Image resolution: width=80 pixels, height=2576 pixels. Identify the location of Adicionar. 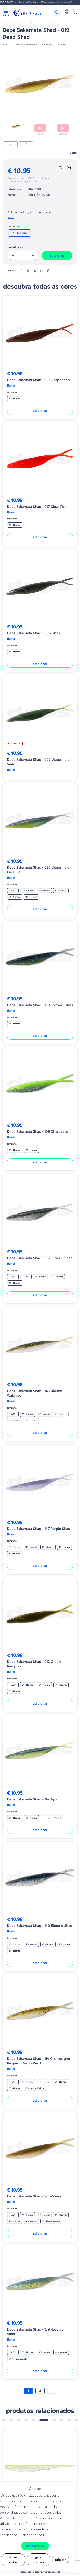
(57, 255).